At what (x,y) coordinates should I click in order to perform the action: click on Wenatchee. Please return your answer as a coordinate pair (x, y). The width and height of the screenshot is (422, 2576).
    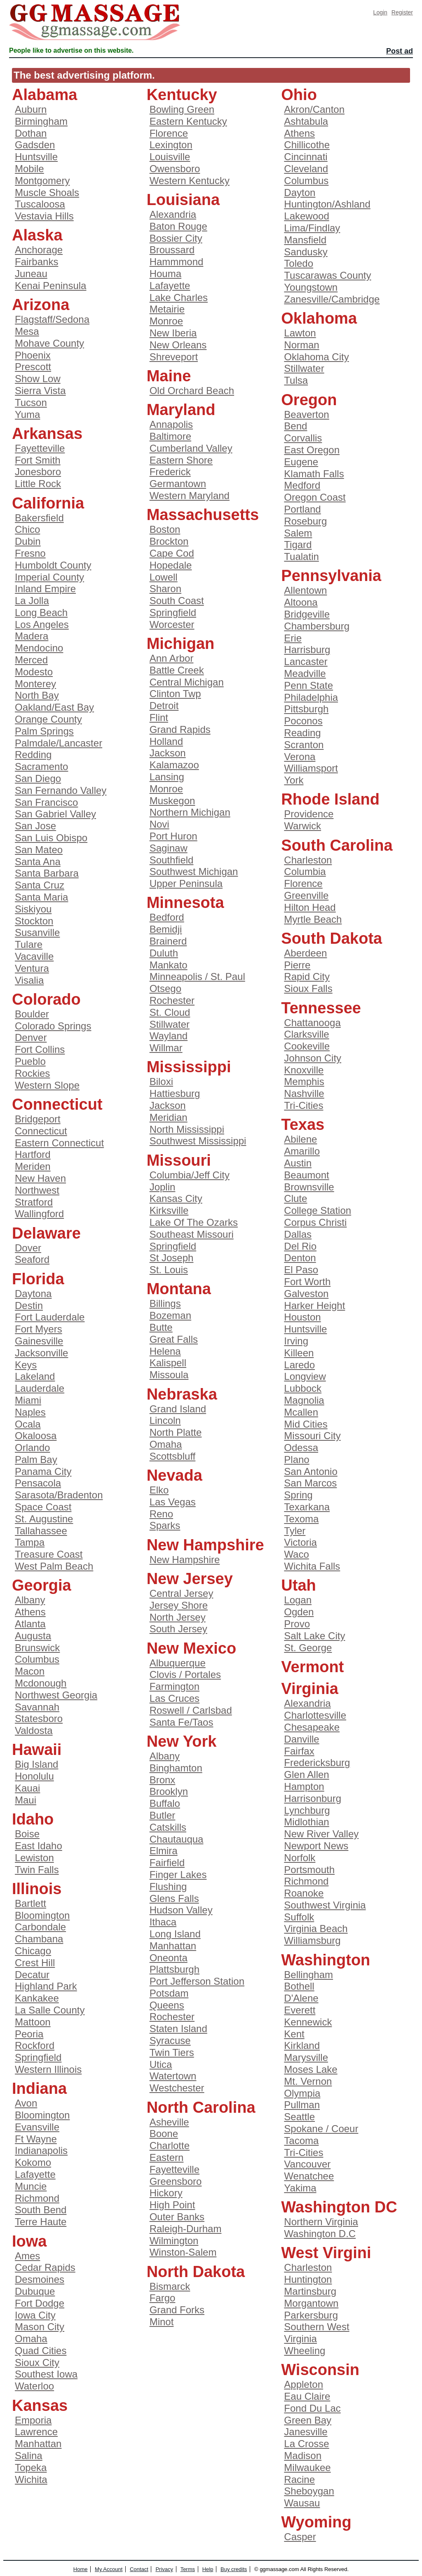
    Looking at the image, I should click on (309, 2176).